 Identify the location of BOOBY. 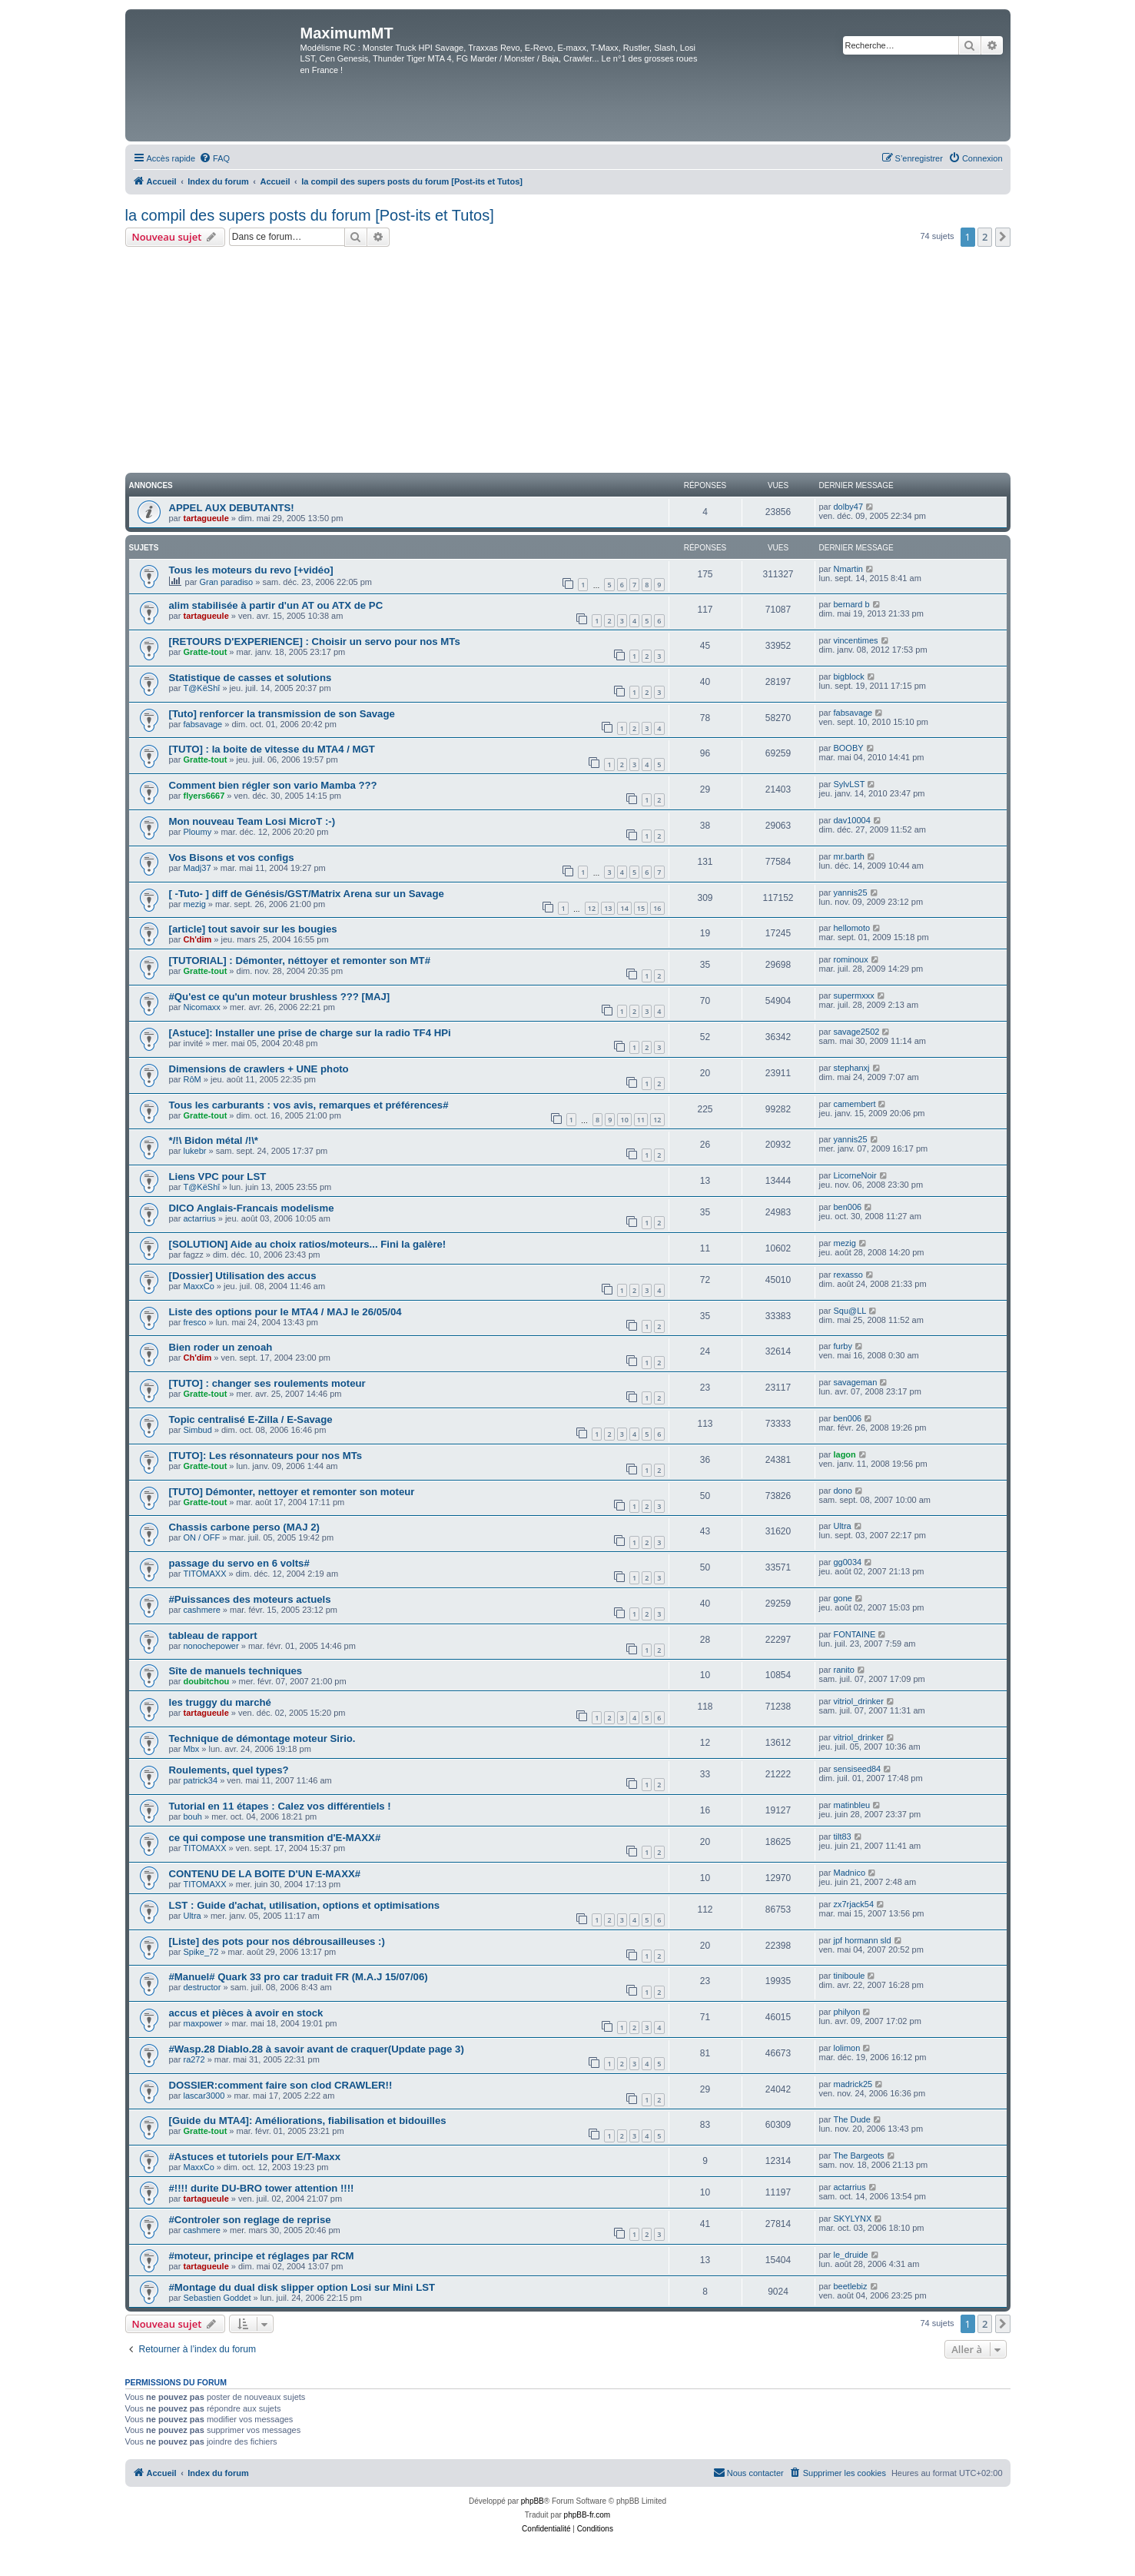
(848, 748).